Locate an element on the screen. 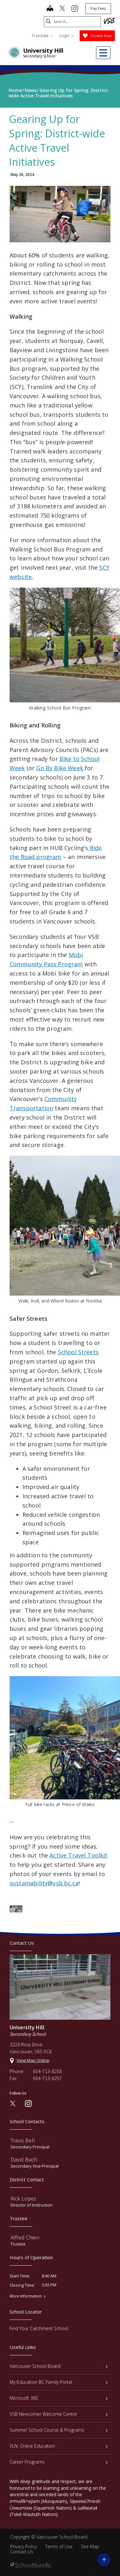  [instagram] is located at coordinates (74, 8).